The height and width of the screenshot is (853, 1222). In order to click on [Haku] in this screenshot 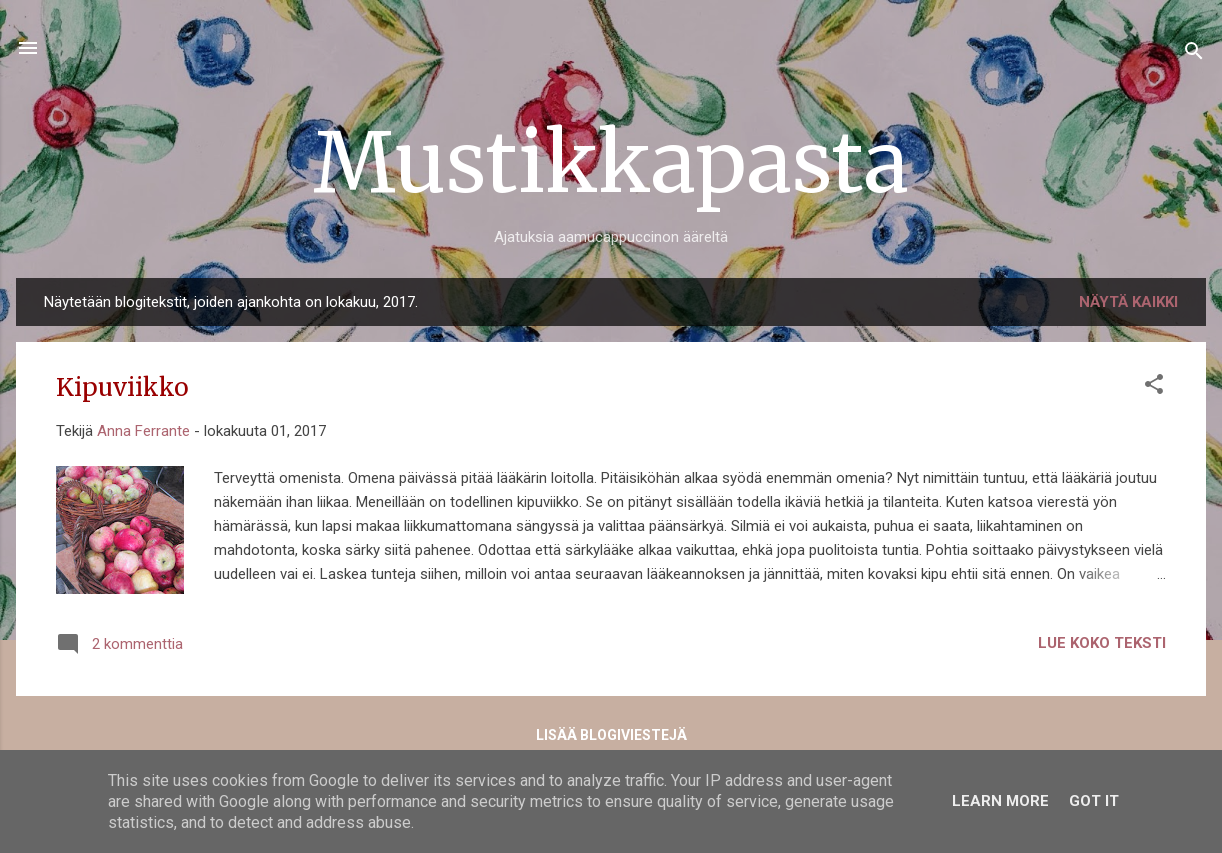, I will do `click(1194, 54)`.